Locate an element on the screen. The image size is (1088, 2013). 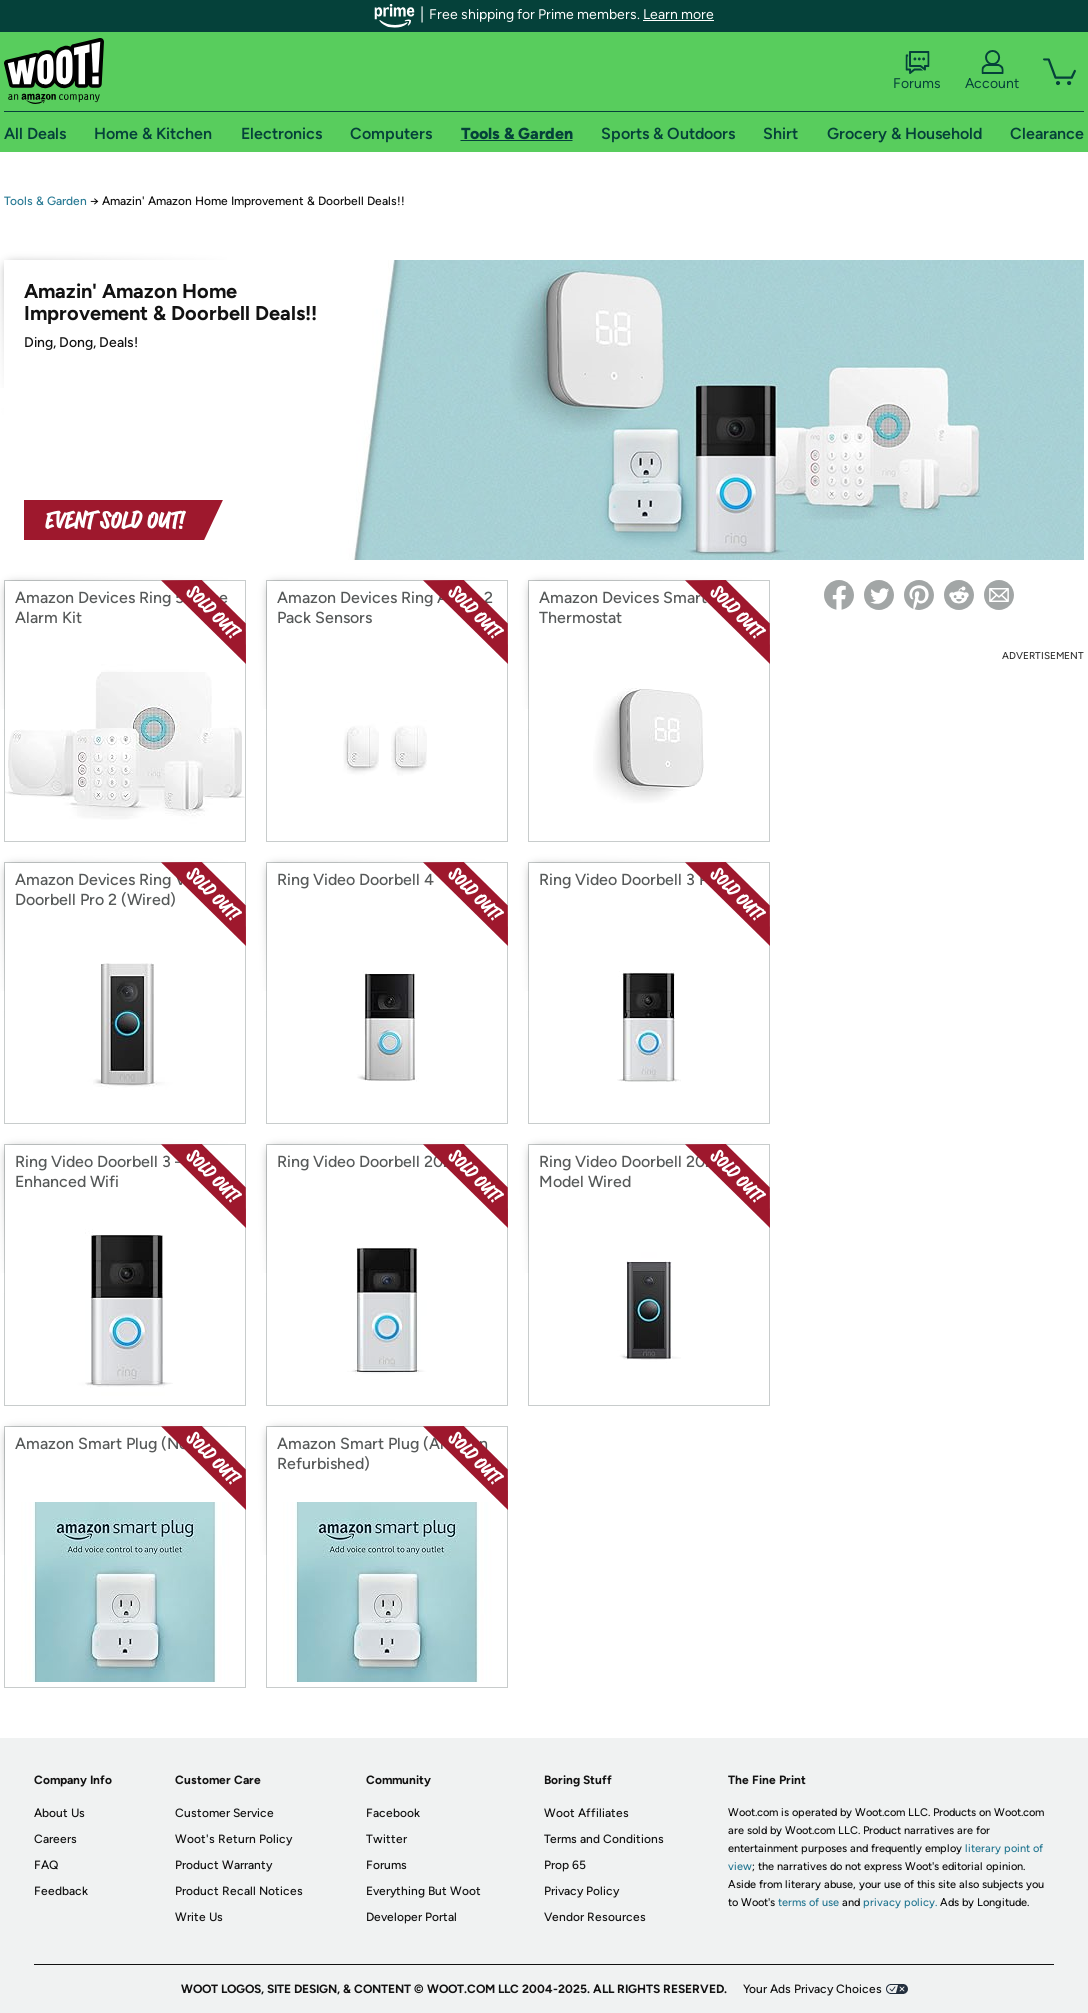
Privacy Policy is located at coordinates (581, 1891).